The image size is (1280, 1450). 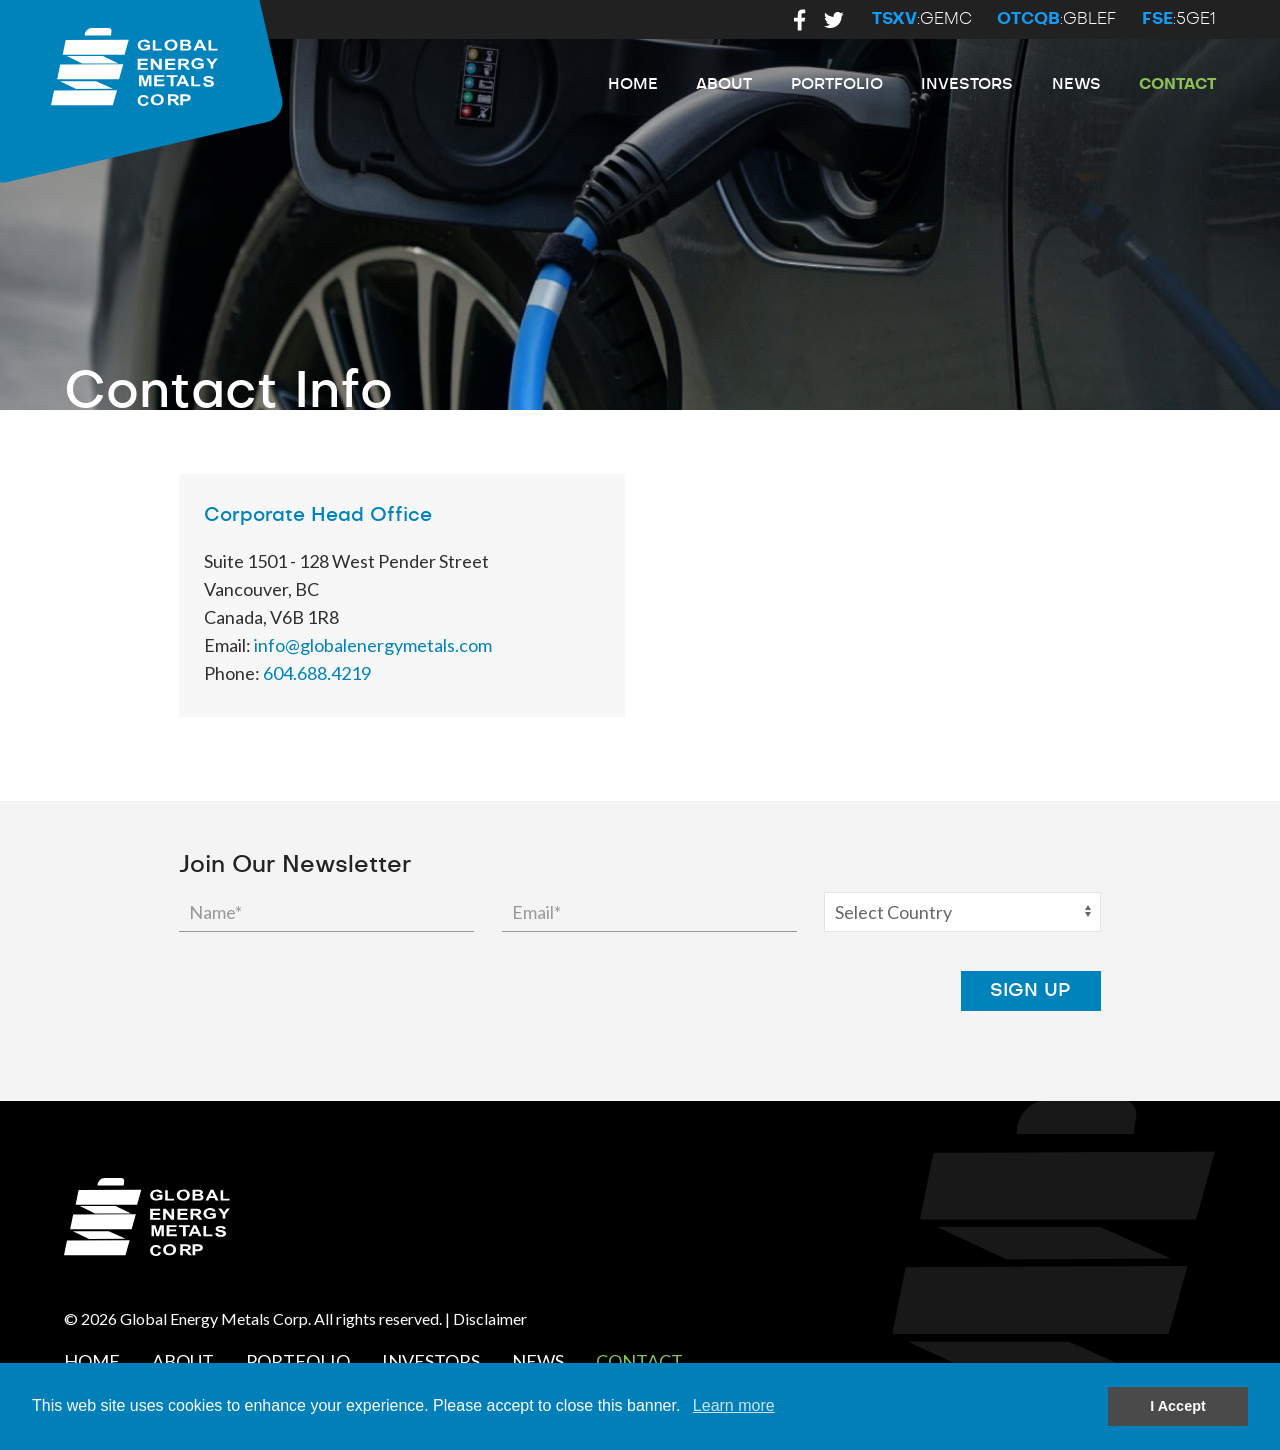 What do you see at coordinates (724, 84) in the screenshot?
I see `About` at bounding box center [724, 84].